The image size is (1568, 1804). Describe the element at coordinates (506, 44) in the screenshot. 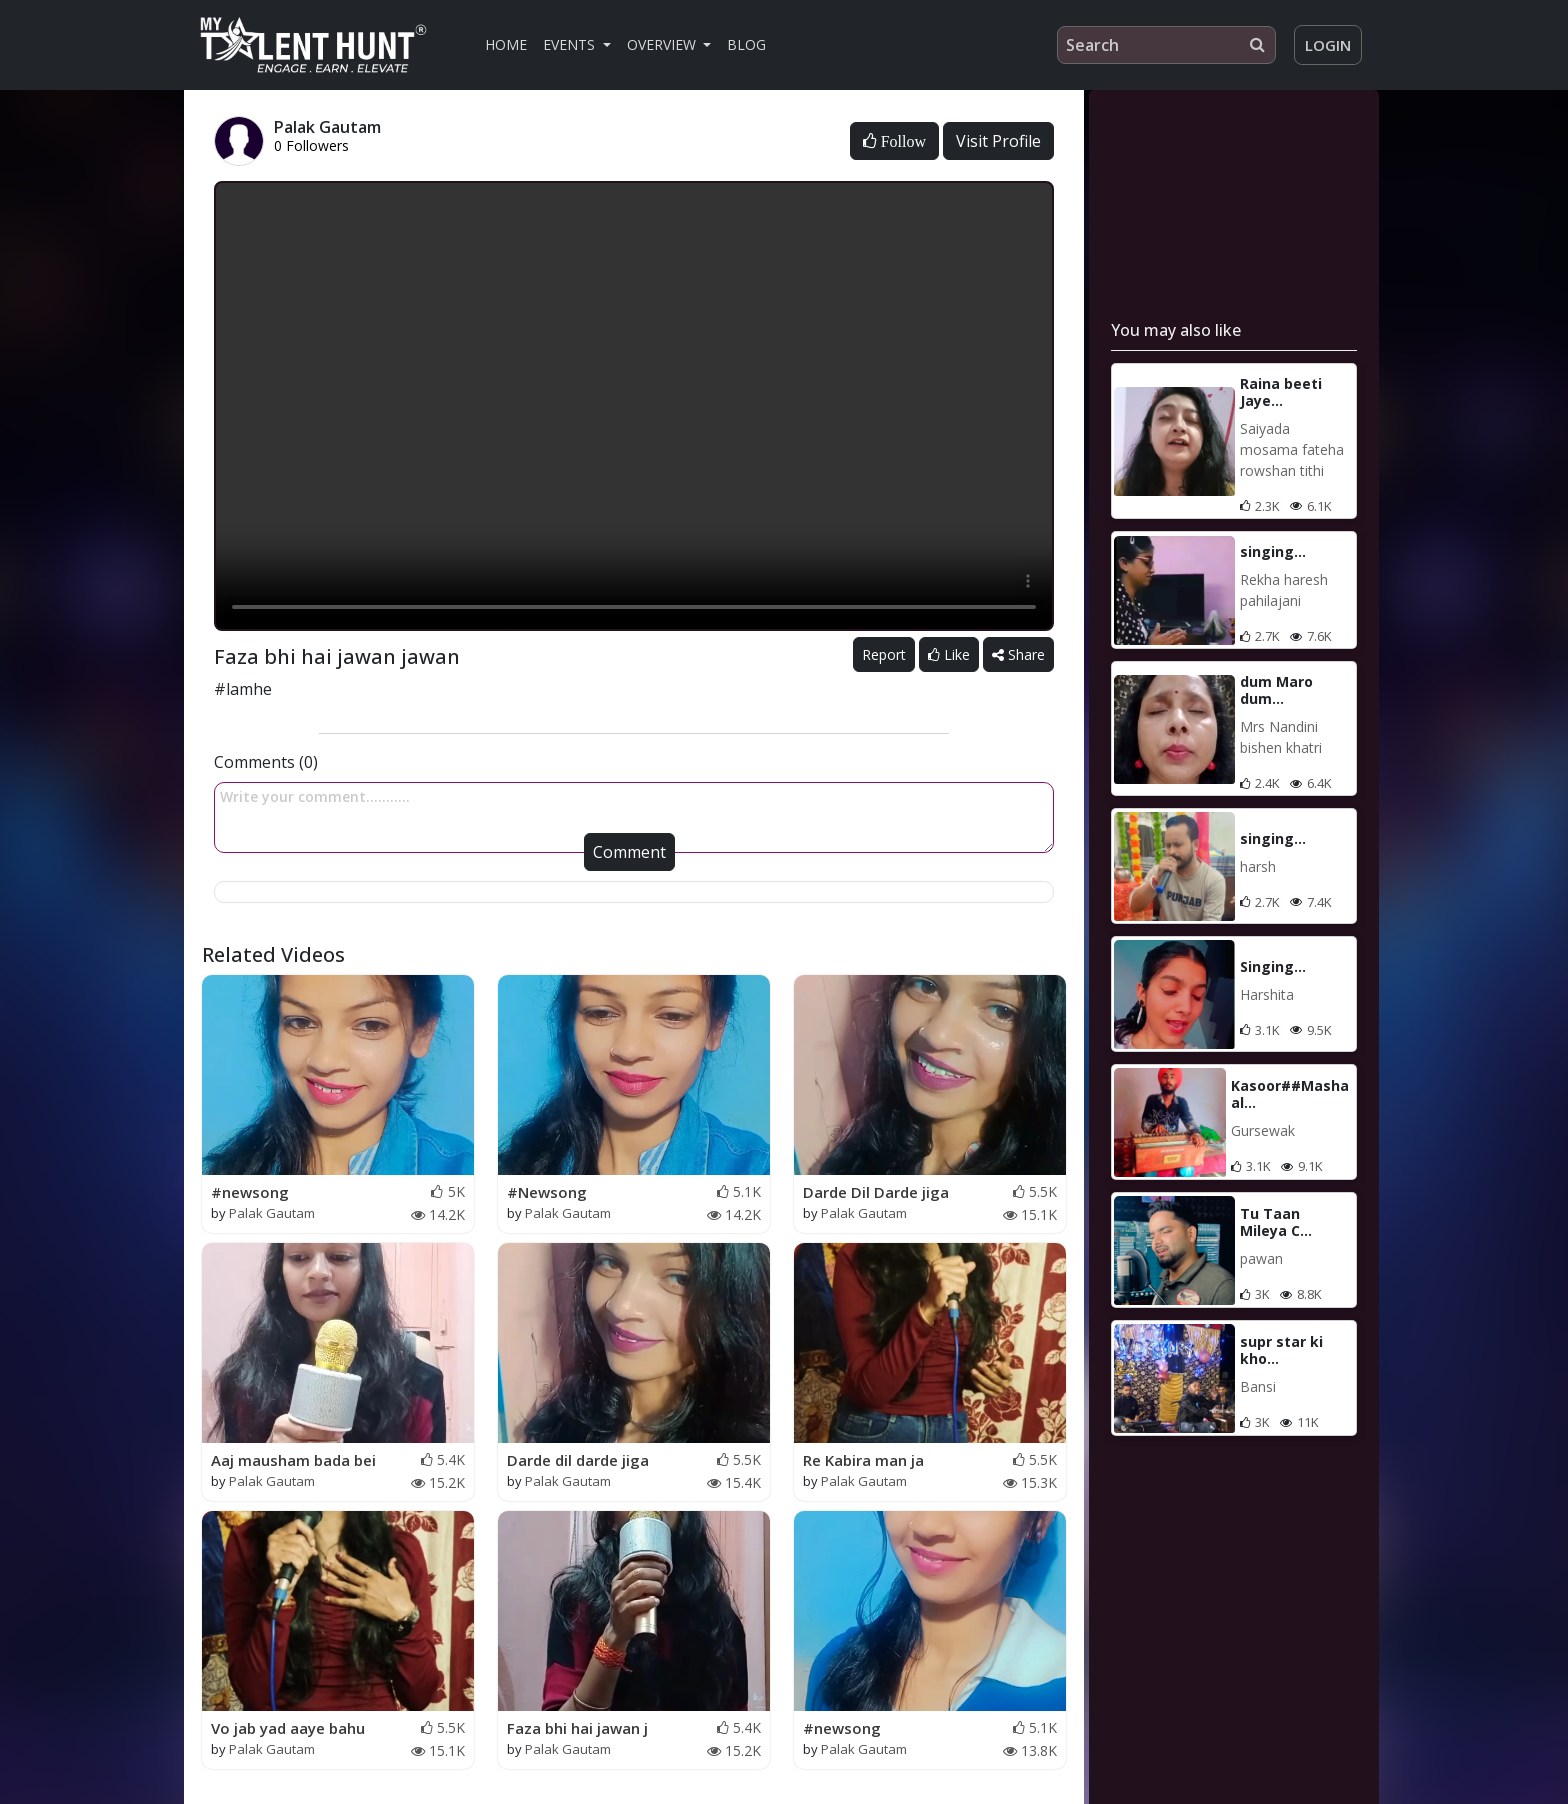

I see `Home` at that location.